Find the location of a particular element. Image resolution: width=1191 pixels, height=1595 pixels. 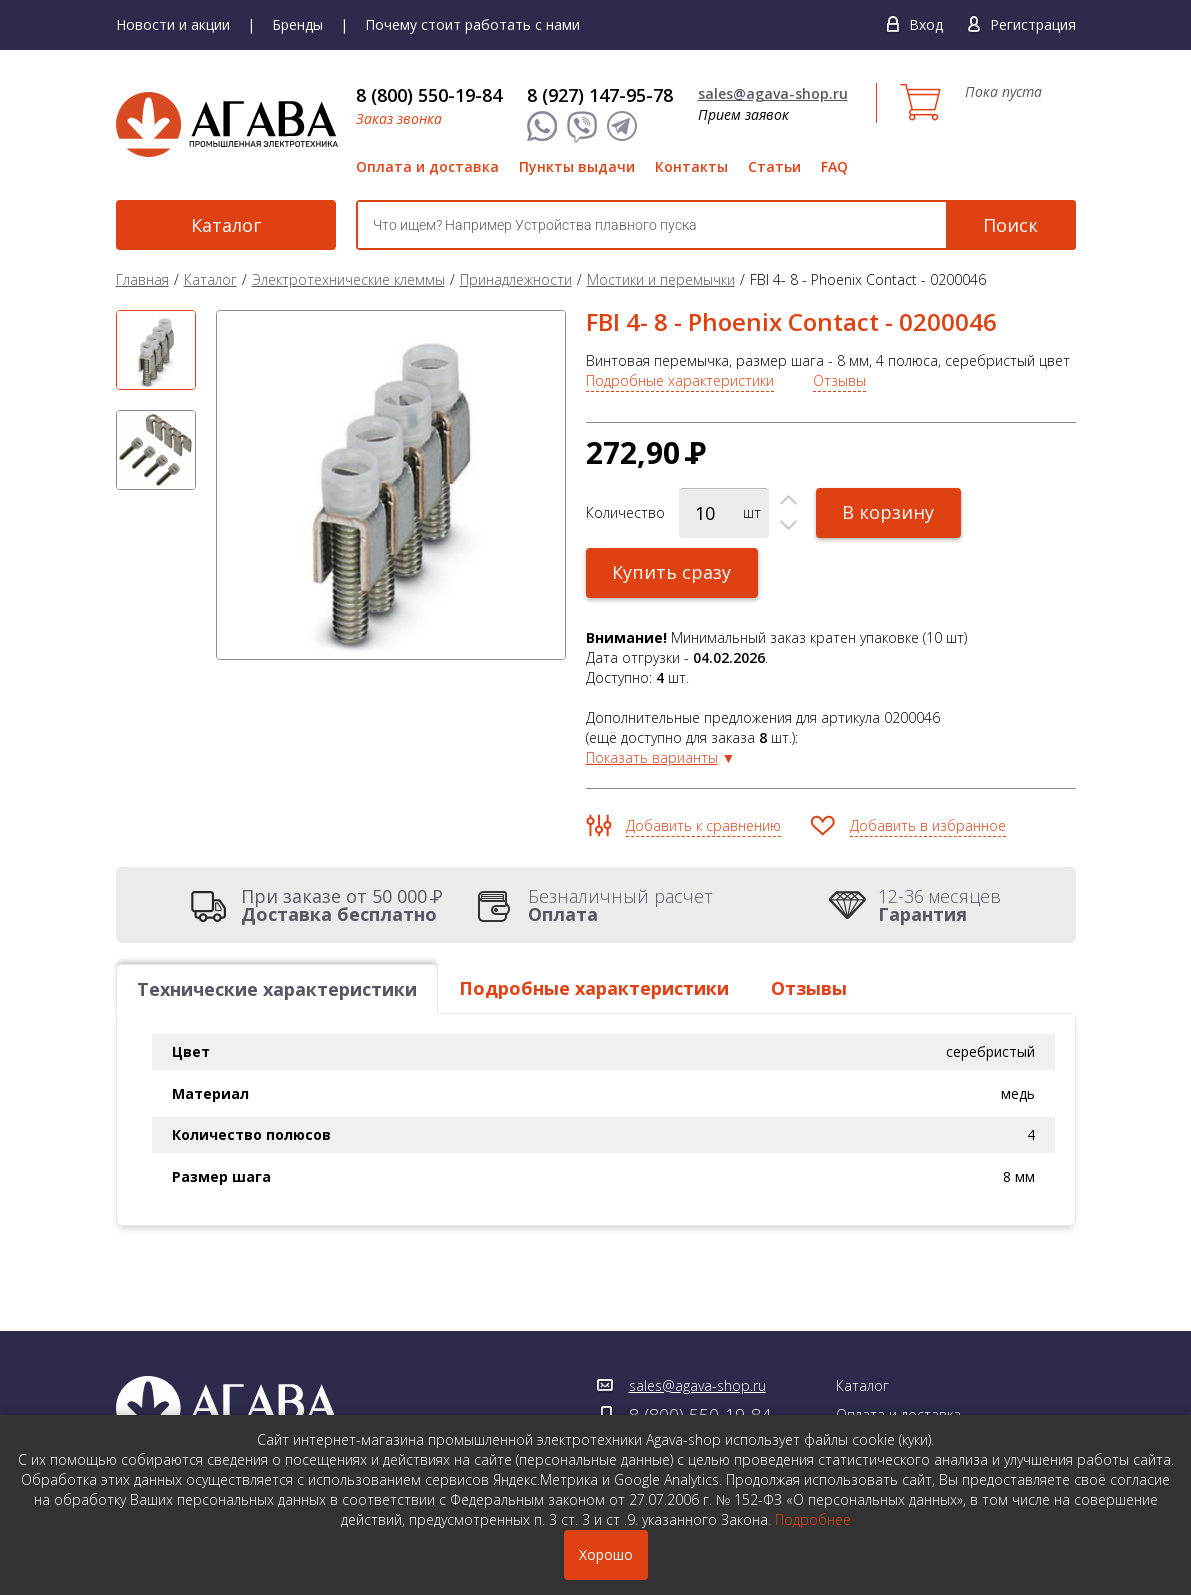

Бренды is located at coordinates (297, 24).